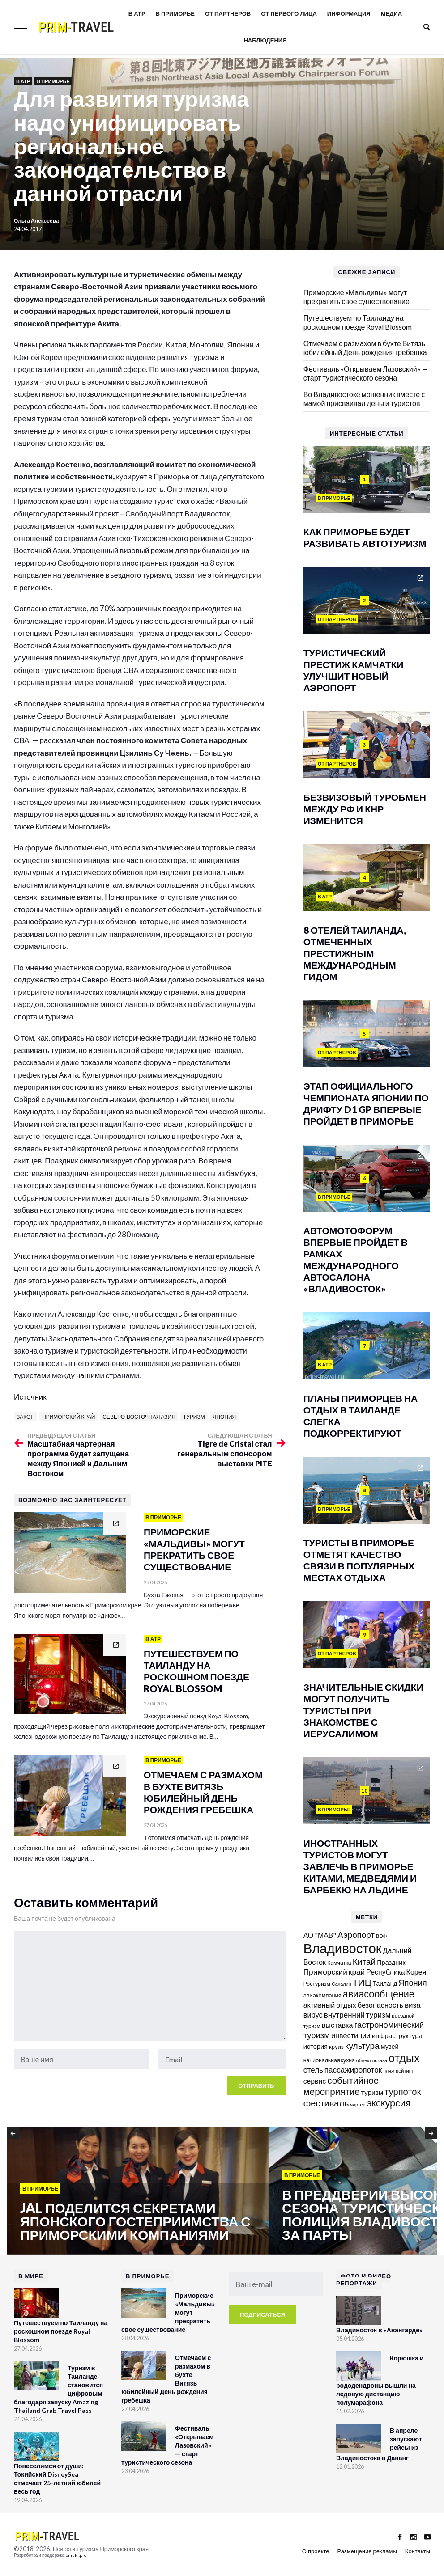 This screenshot has height=2576, width=444. What do you see at coordinates (388, 2070) in the screenshot?
I see `пляж [пляж (100 элементов)]` at bounding box center [388, 2070].